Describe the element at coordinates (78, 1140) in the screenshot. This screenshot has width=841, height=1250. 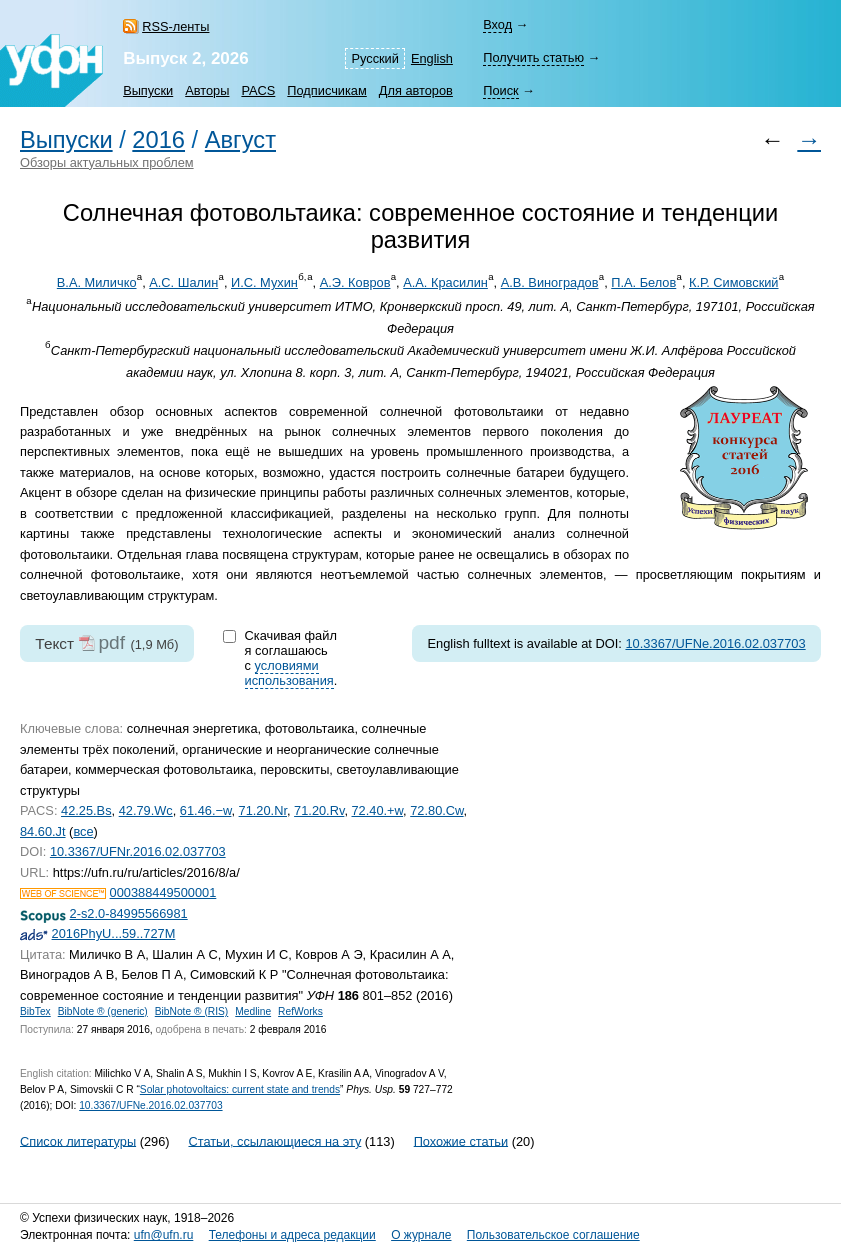
I see `Список литературы` at that location.